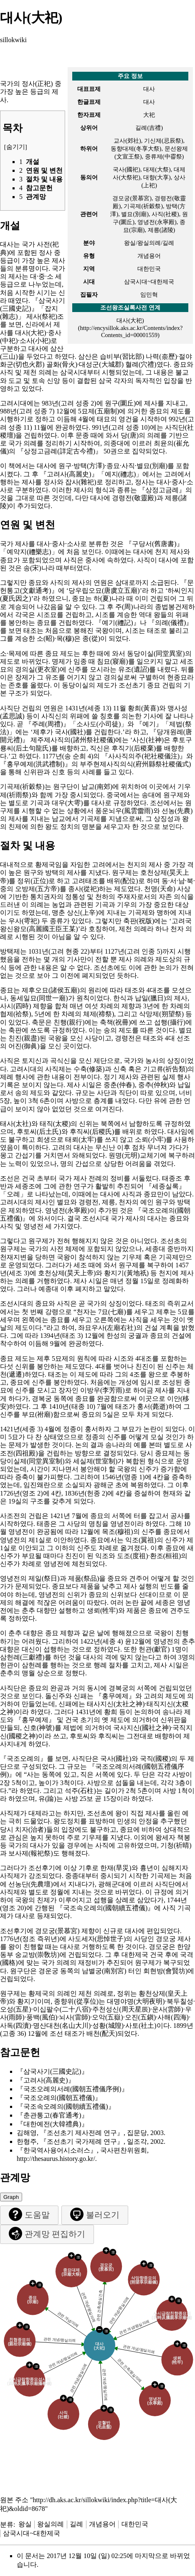 This screenshot has height=2576, width=195. Describe the element at coordinates (154, 1649) in the screenshot. I see `헌관(獻官)` at that location.